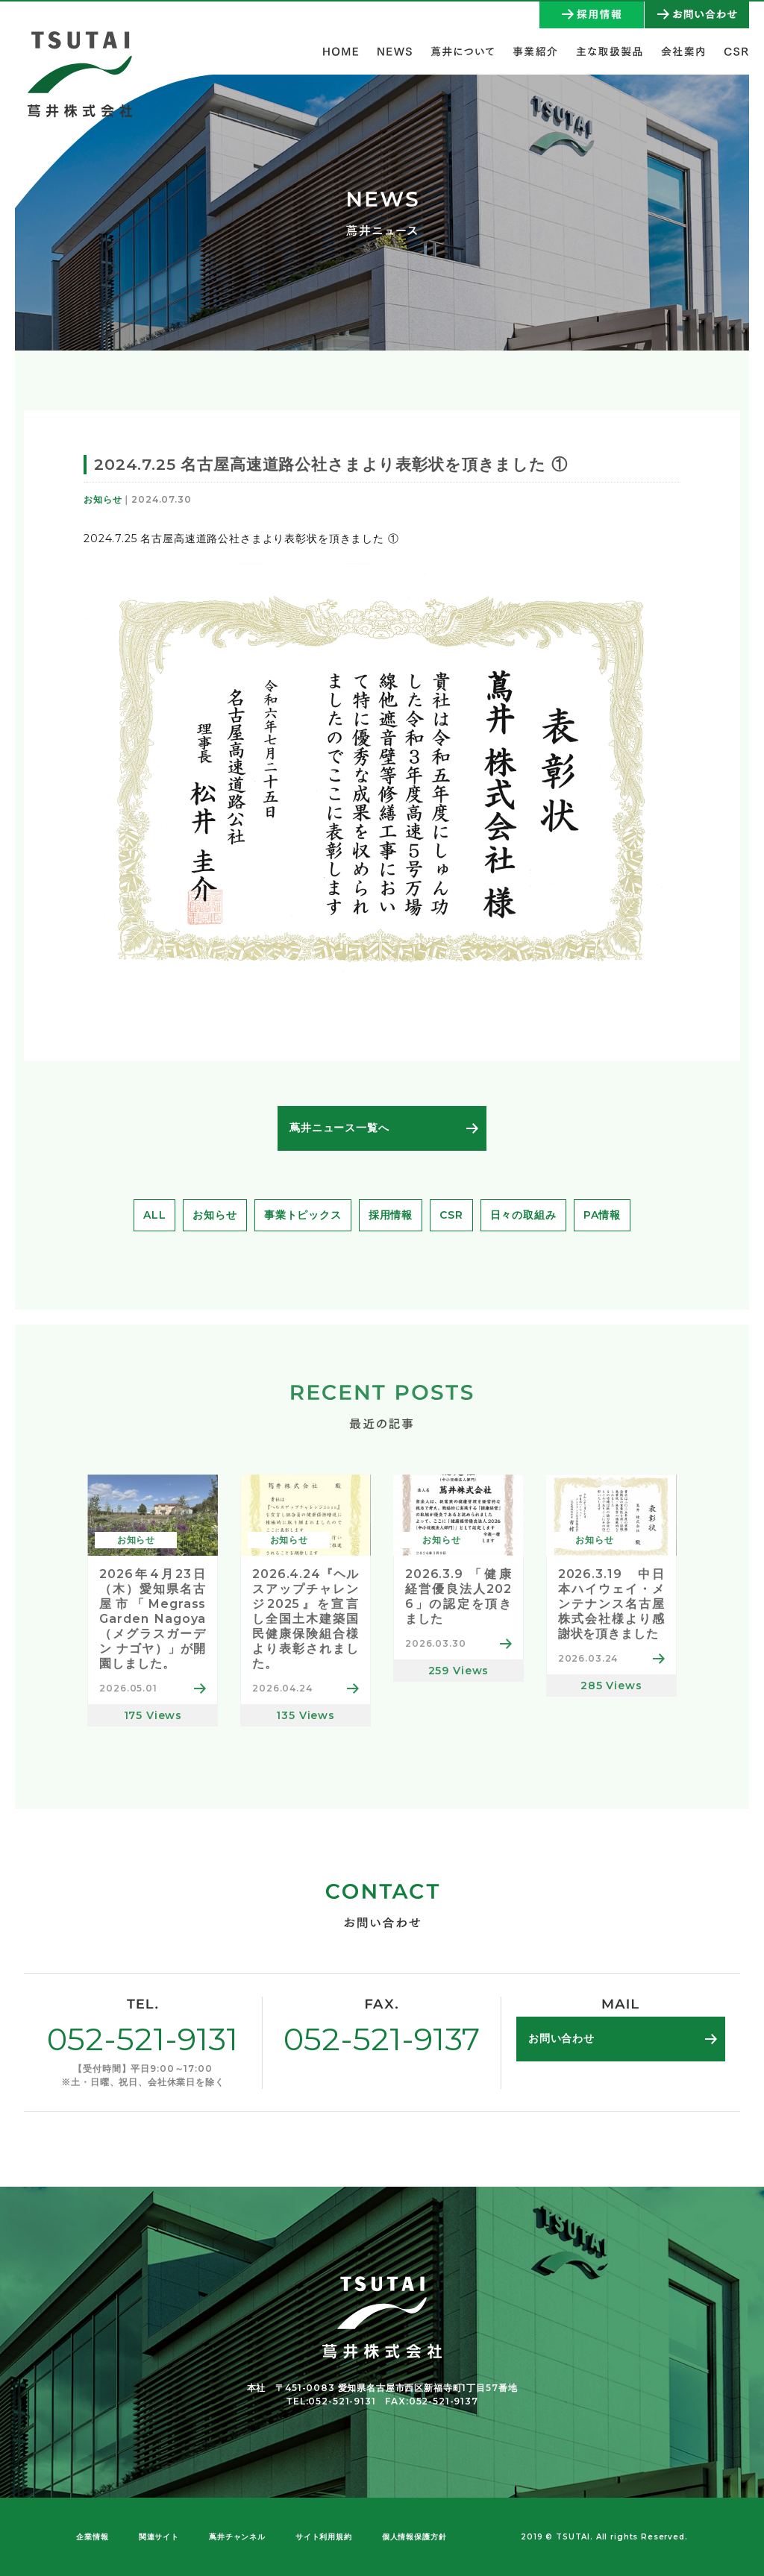 The height and width of the screenshot is (2576, 764). What do you see at coordinates (92, 2537) in the screenshot?
I see `企業情報` at bounding box center [92, 2537].